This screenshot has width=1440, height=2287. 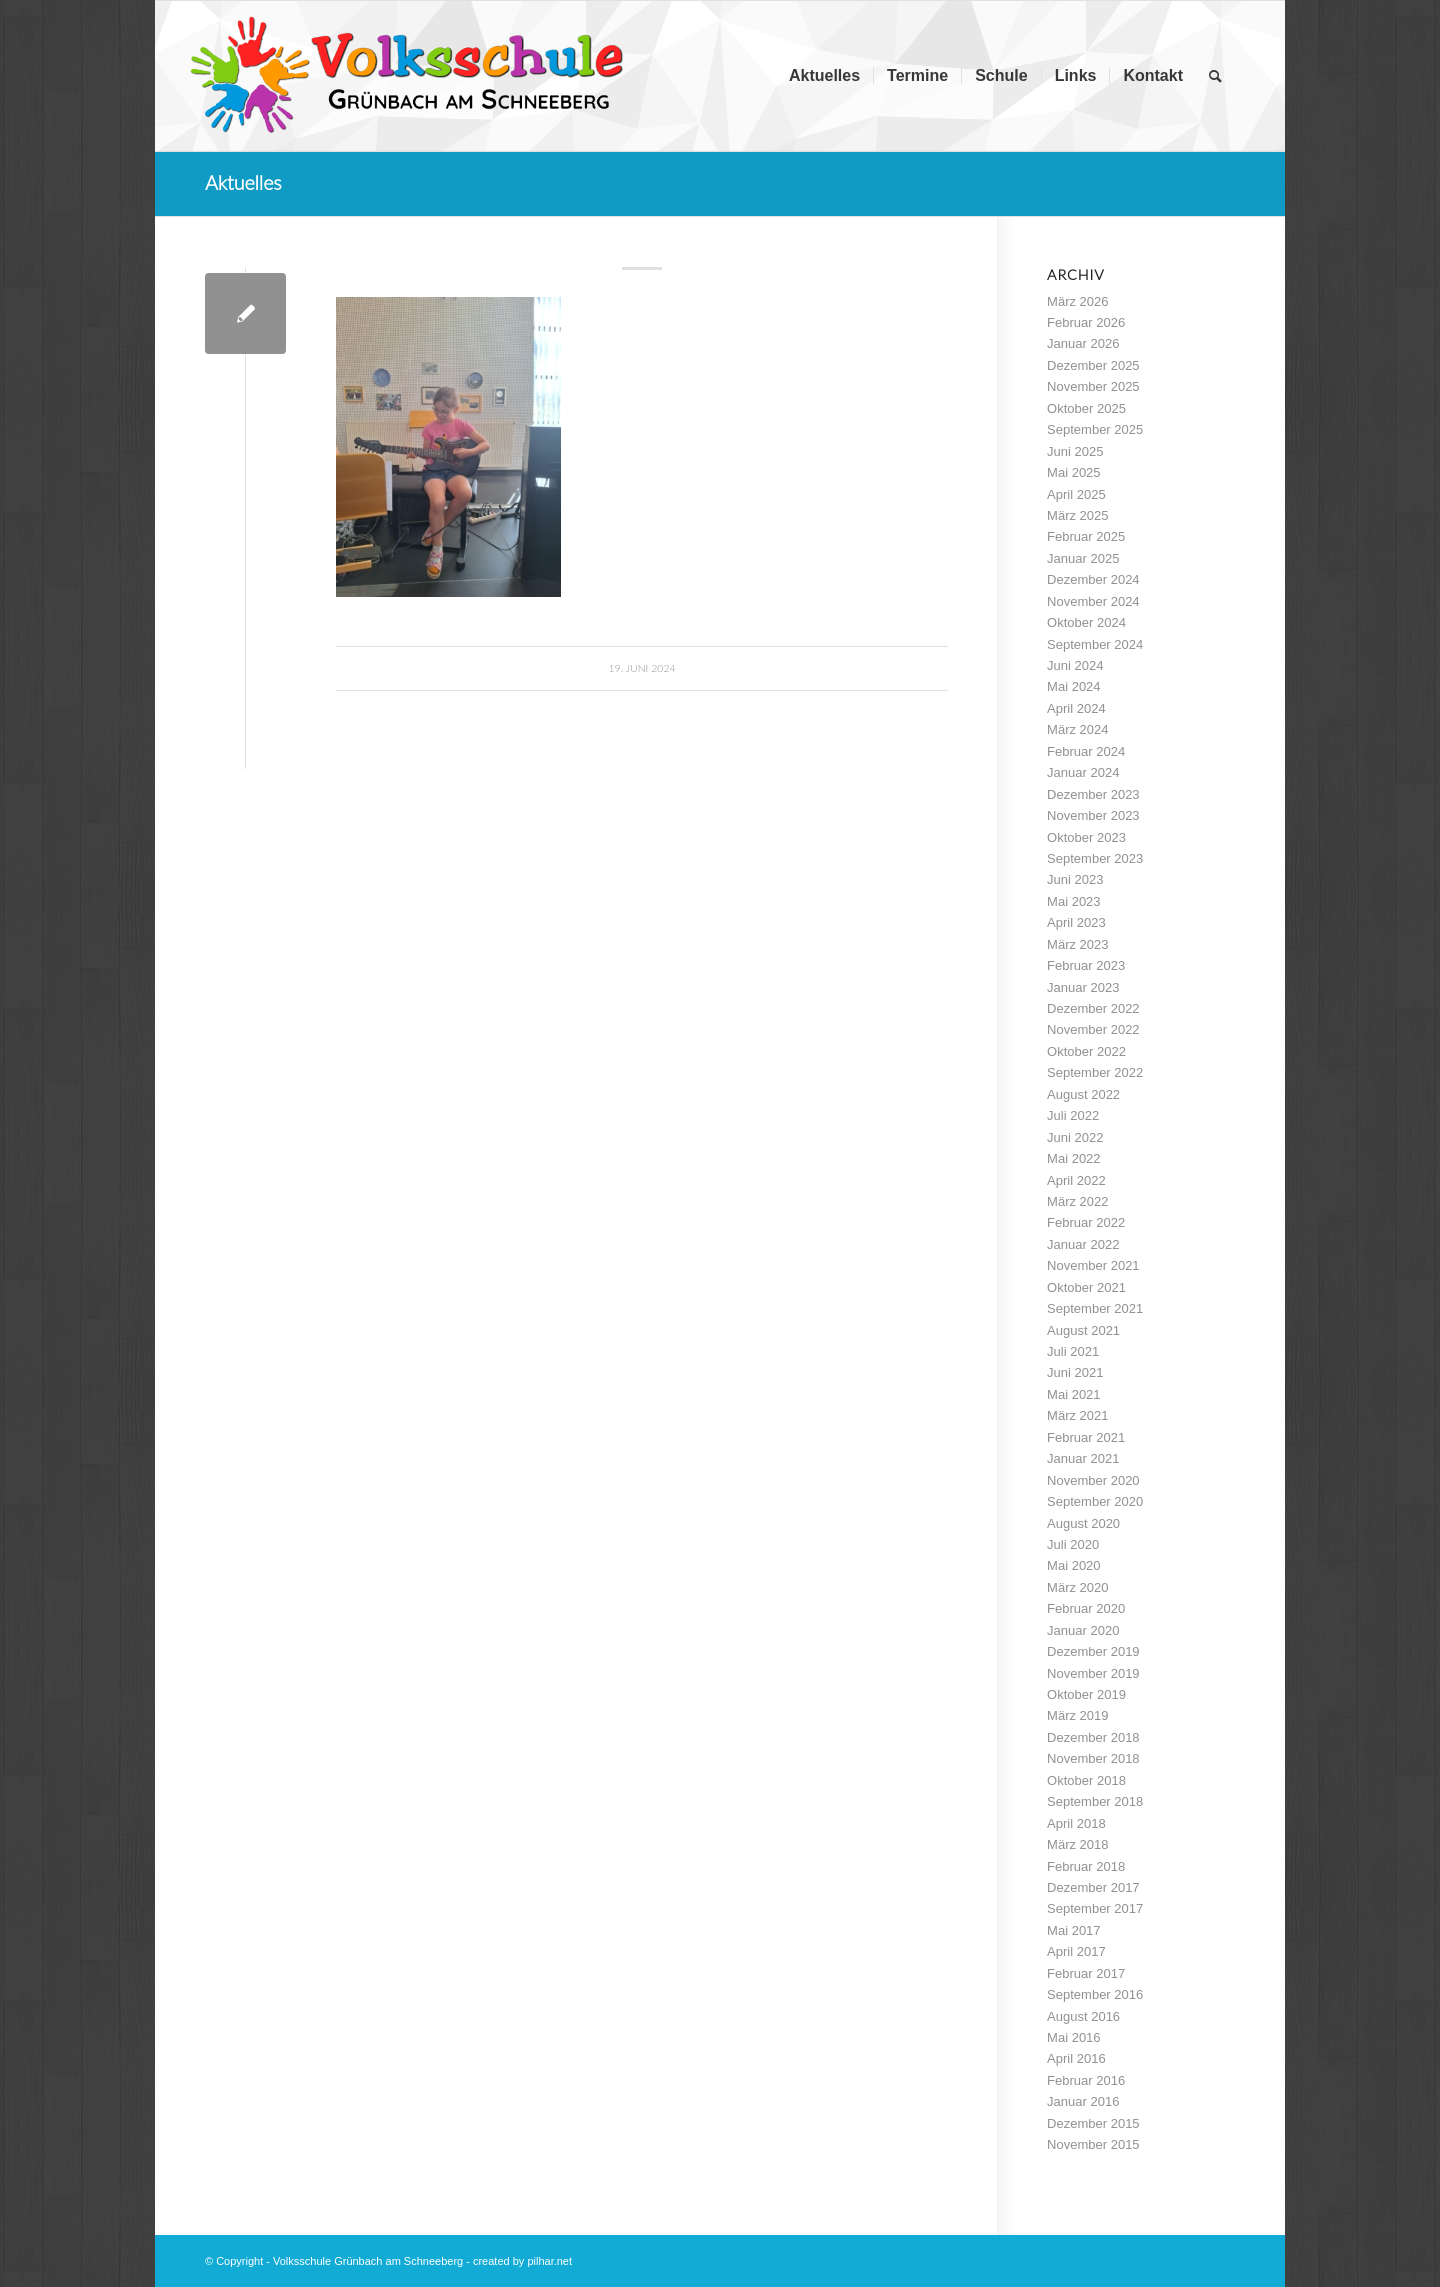 What do you see at coordinates (1083, 1330) in the screenshot?
I see `August 2021` at bounding box center [1083, 1330].